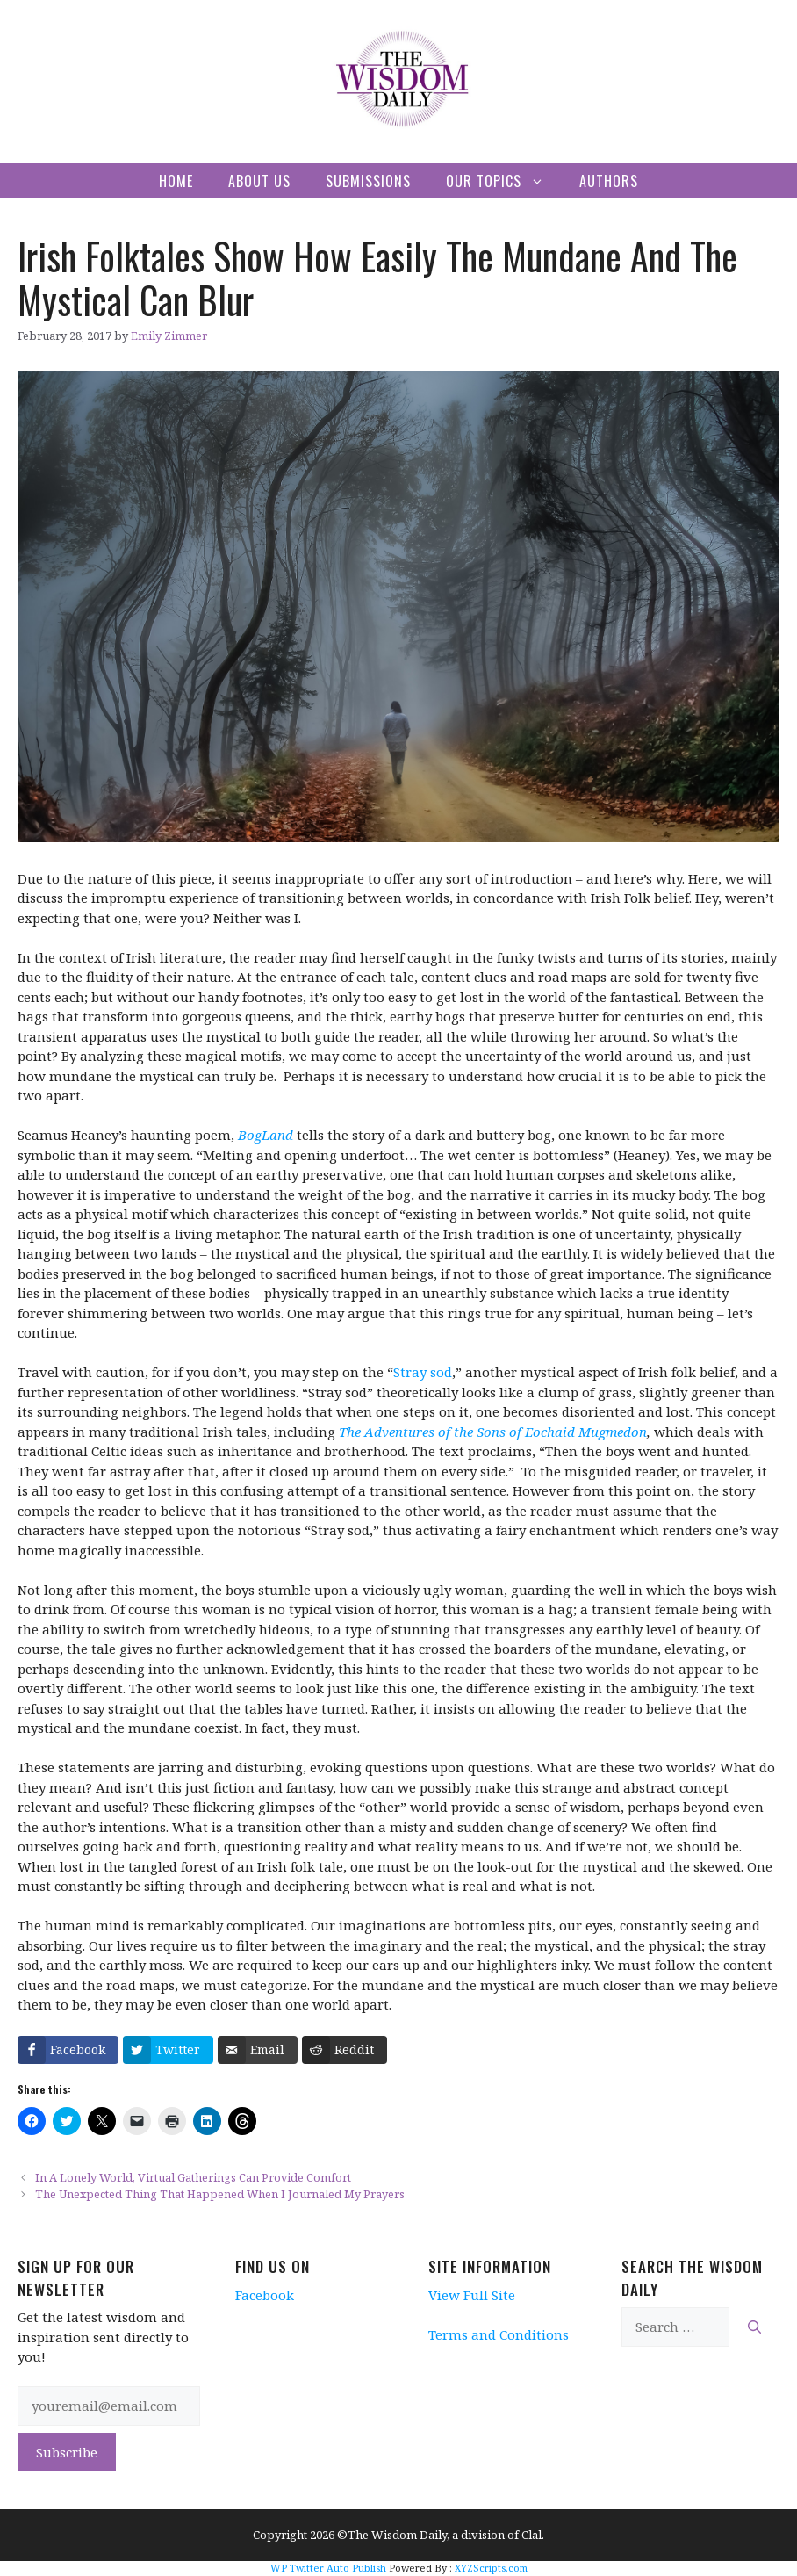 This screenshot has height=2576, width=797. Describe the element at coordinates (259, 180) in the screenshot. I see `About Us` at that location.